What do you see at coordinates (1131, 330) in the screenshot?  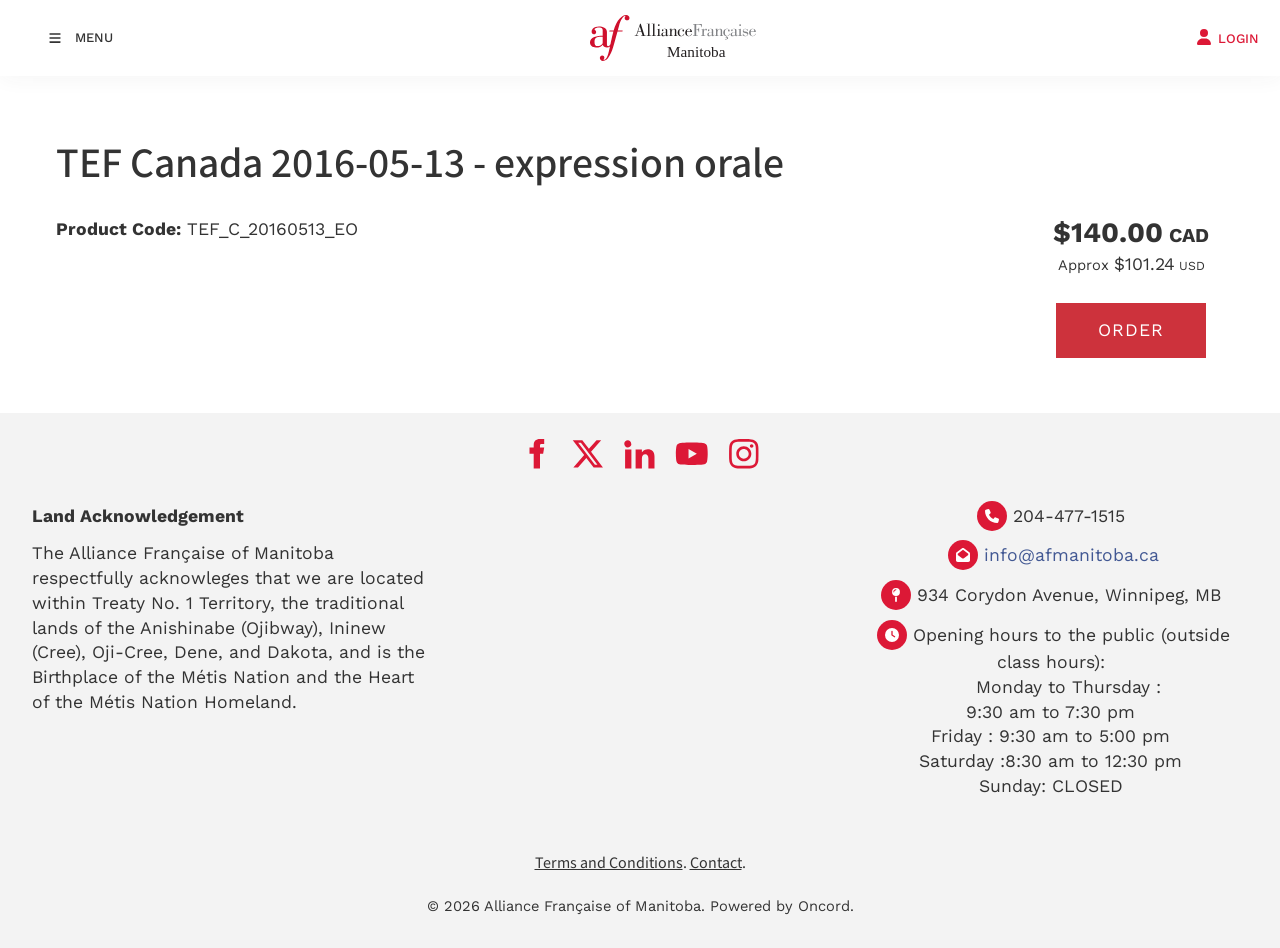 I see `Order` at bounding box center [1131, 330].